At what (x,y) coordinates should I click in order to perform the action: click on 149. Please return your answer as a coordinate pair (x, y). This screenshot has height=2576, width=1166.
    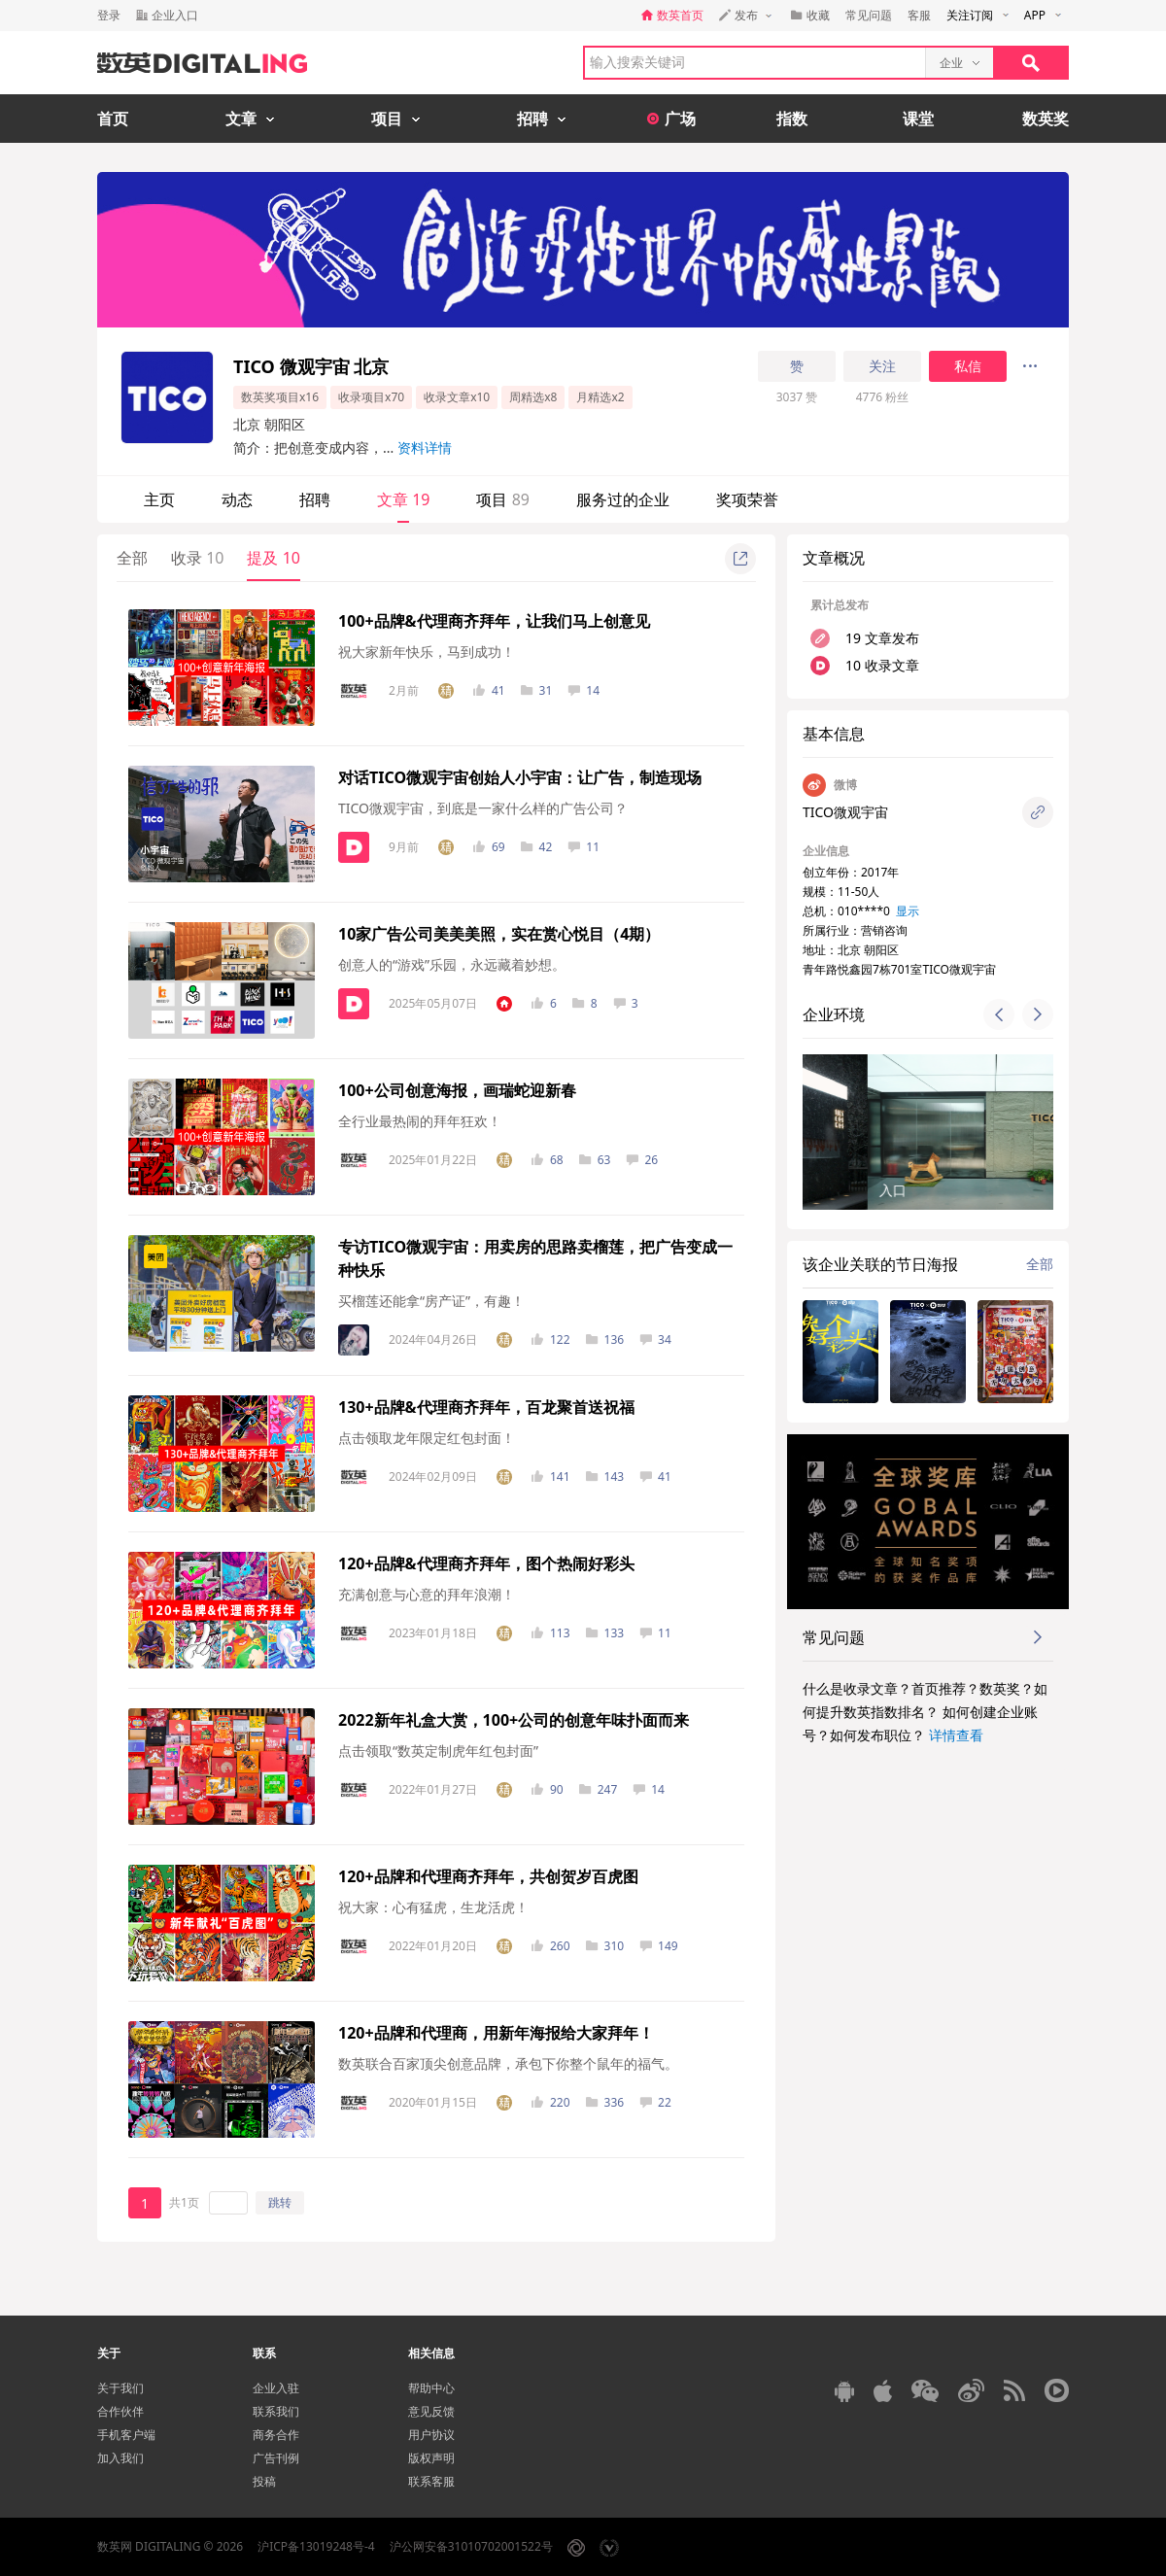
    Looking at the image, I should click on (658, 1946).